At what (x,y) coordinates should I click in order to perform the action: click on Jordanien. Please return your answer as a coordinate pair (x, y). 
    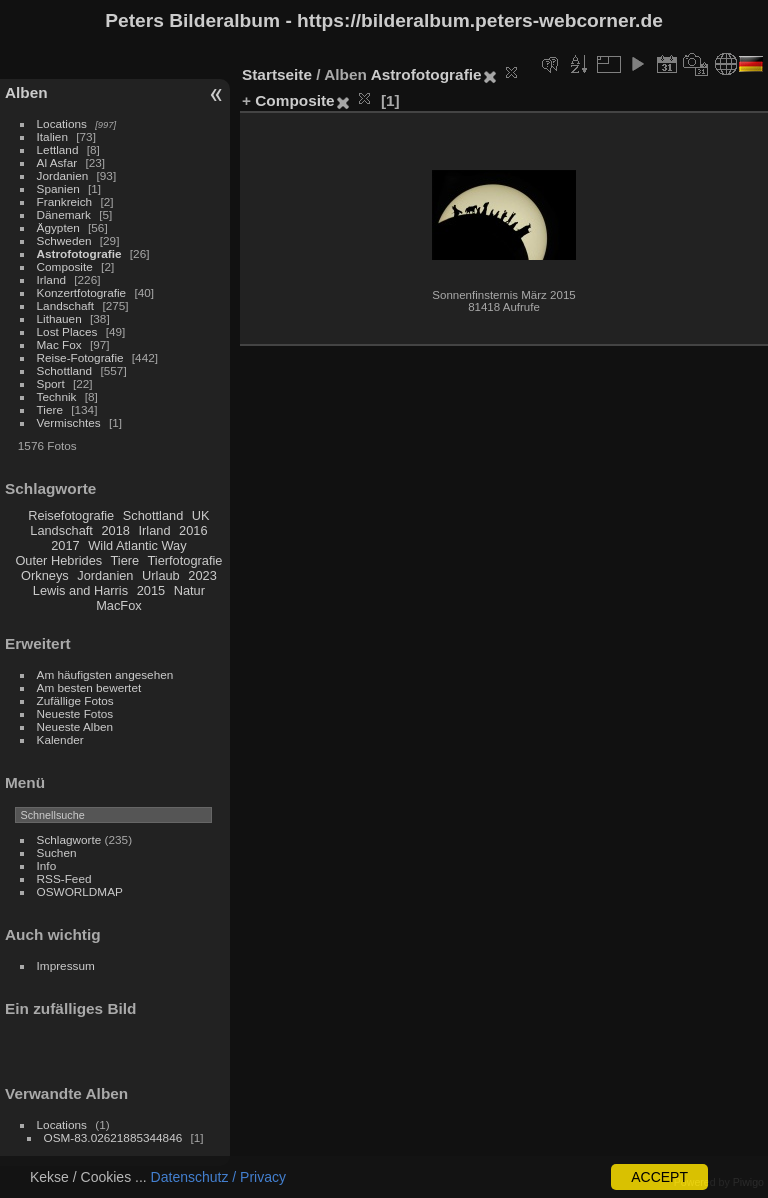
    Looking at the image, I should click on (63, 175).